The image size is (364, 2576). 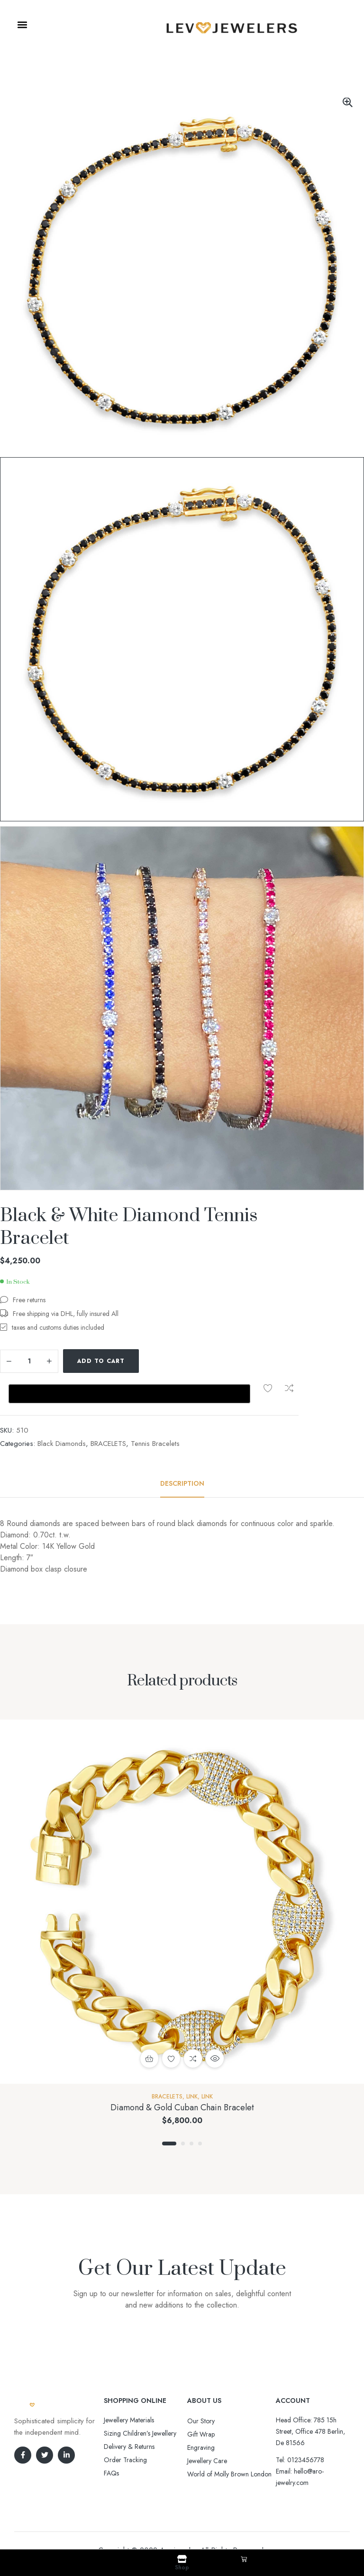 What do you see at coordinates (200, 2113) in the screenshot?
I see `4 [tab]` at bounding box center [200, 2113].